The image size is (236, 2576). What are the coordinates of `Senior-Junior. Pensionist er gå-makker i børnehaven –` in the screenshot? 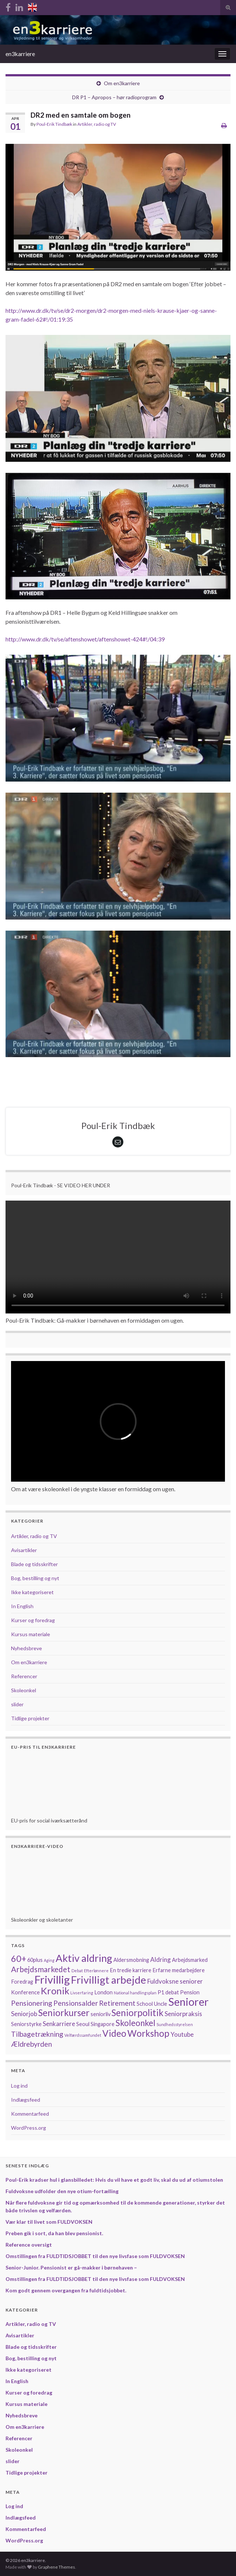 It's located at (71, 2267).